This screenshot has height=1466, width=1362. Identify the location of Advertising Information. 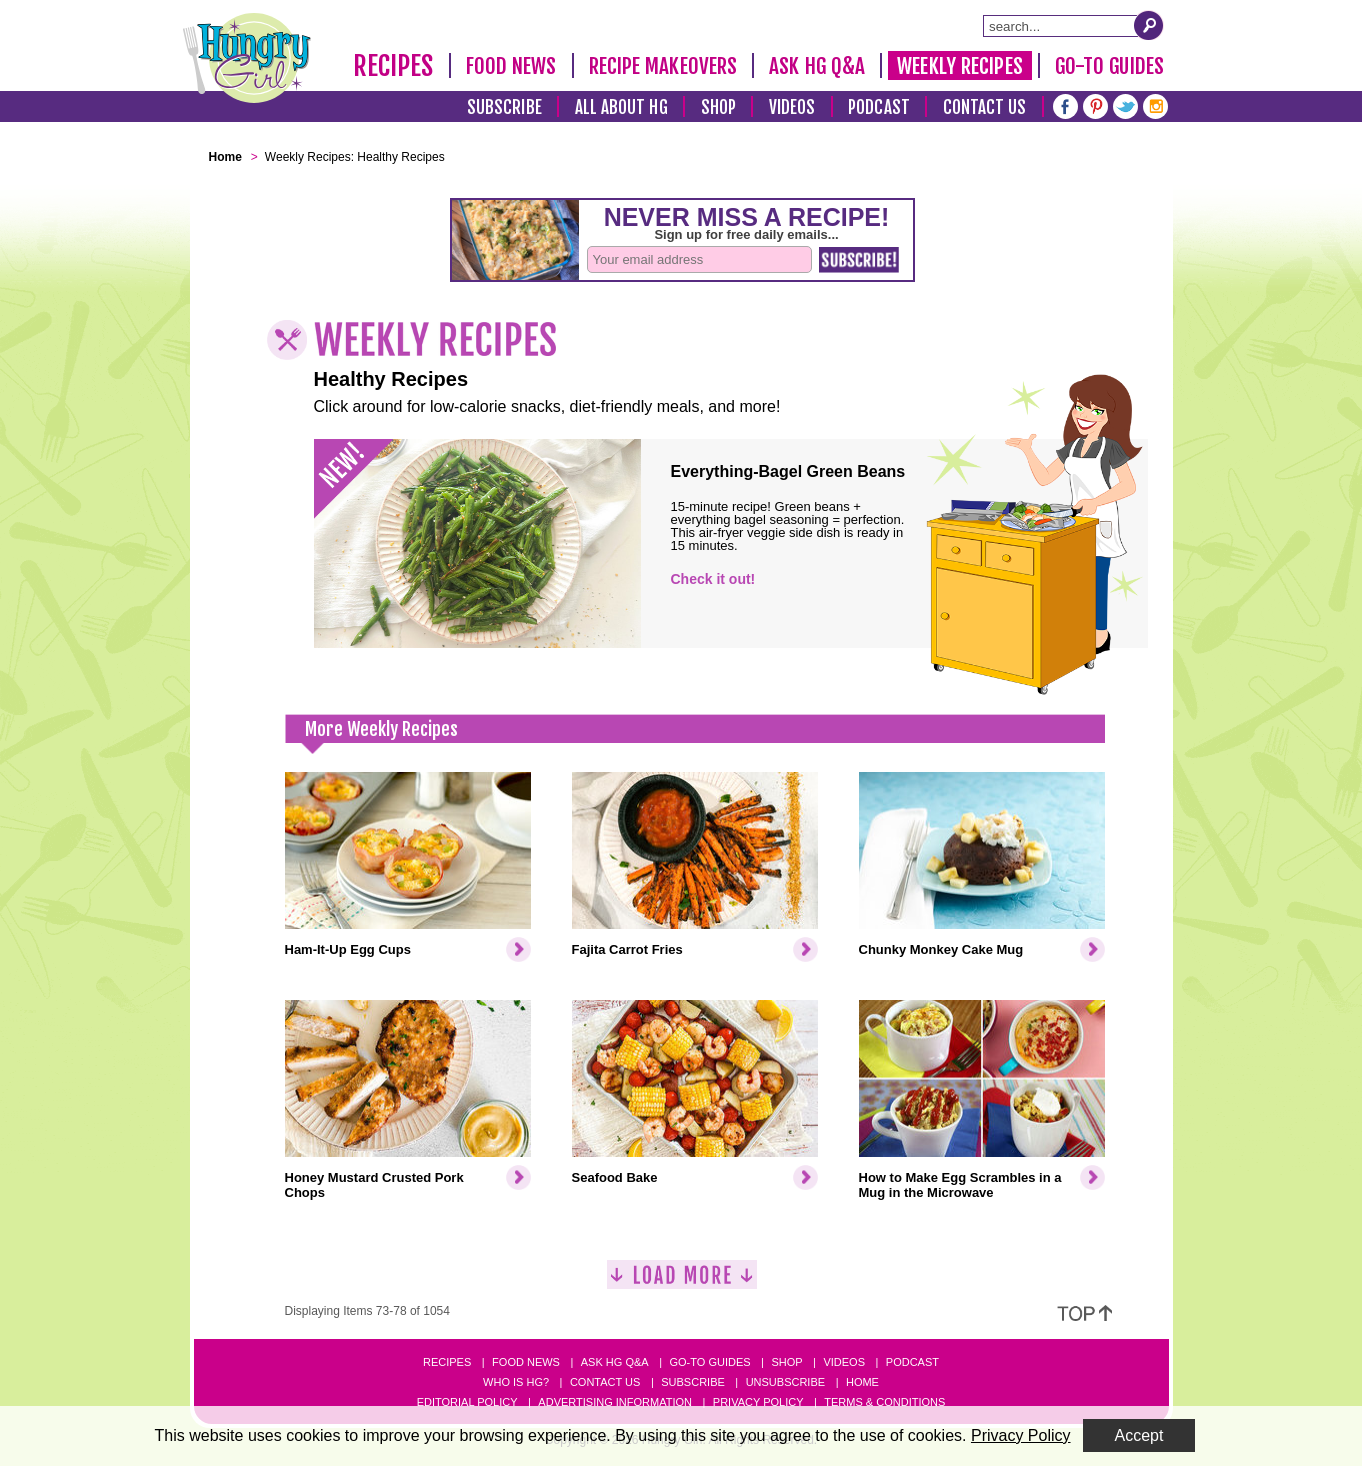
(615, 1402).